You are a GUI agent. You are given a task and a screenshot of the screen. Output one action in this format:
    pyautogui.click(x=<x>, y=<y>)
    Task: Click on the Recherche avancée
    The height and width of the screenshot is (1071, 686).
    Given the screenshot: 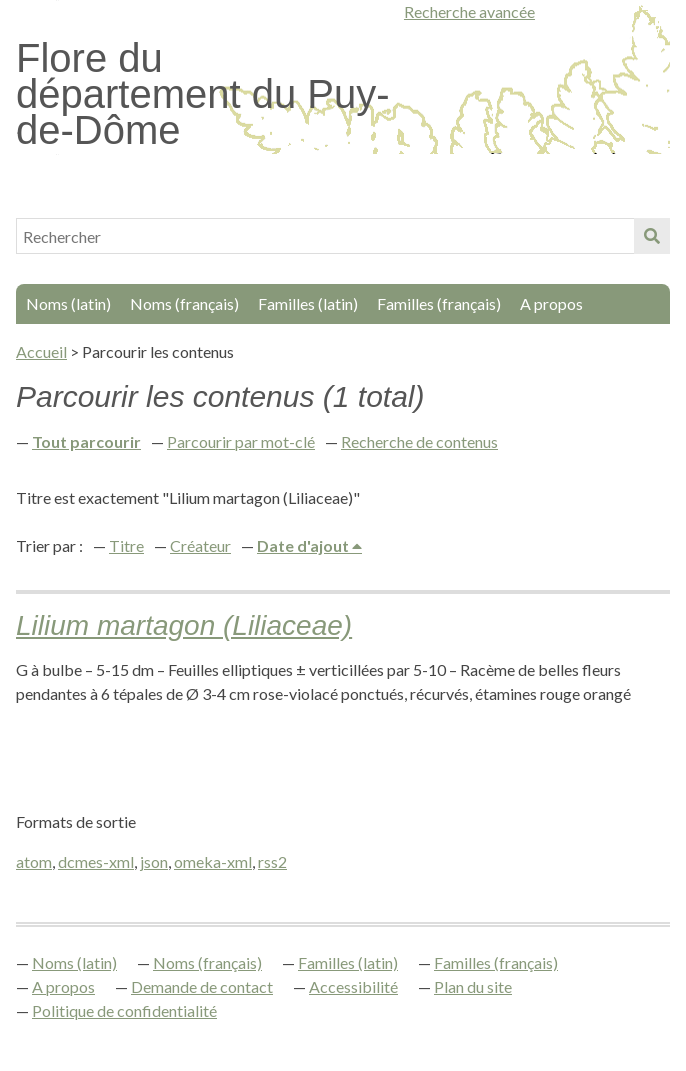 What is the action you would take?
    pyautogui.click(x=469, y=11)
    